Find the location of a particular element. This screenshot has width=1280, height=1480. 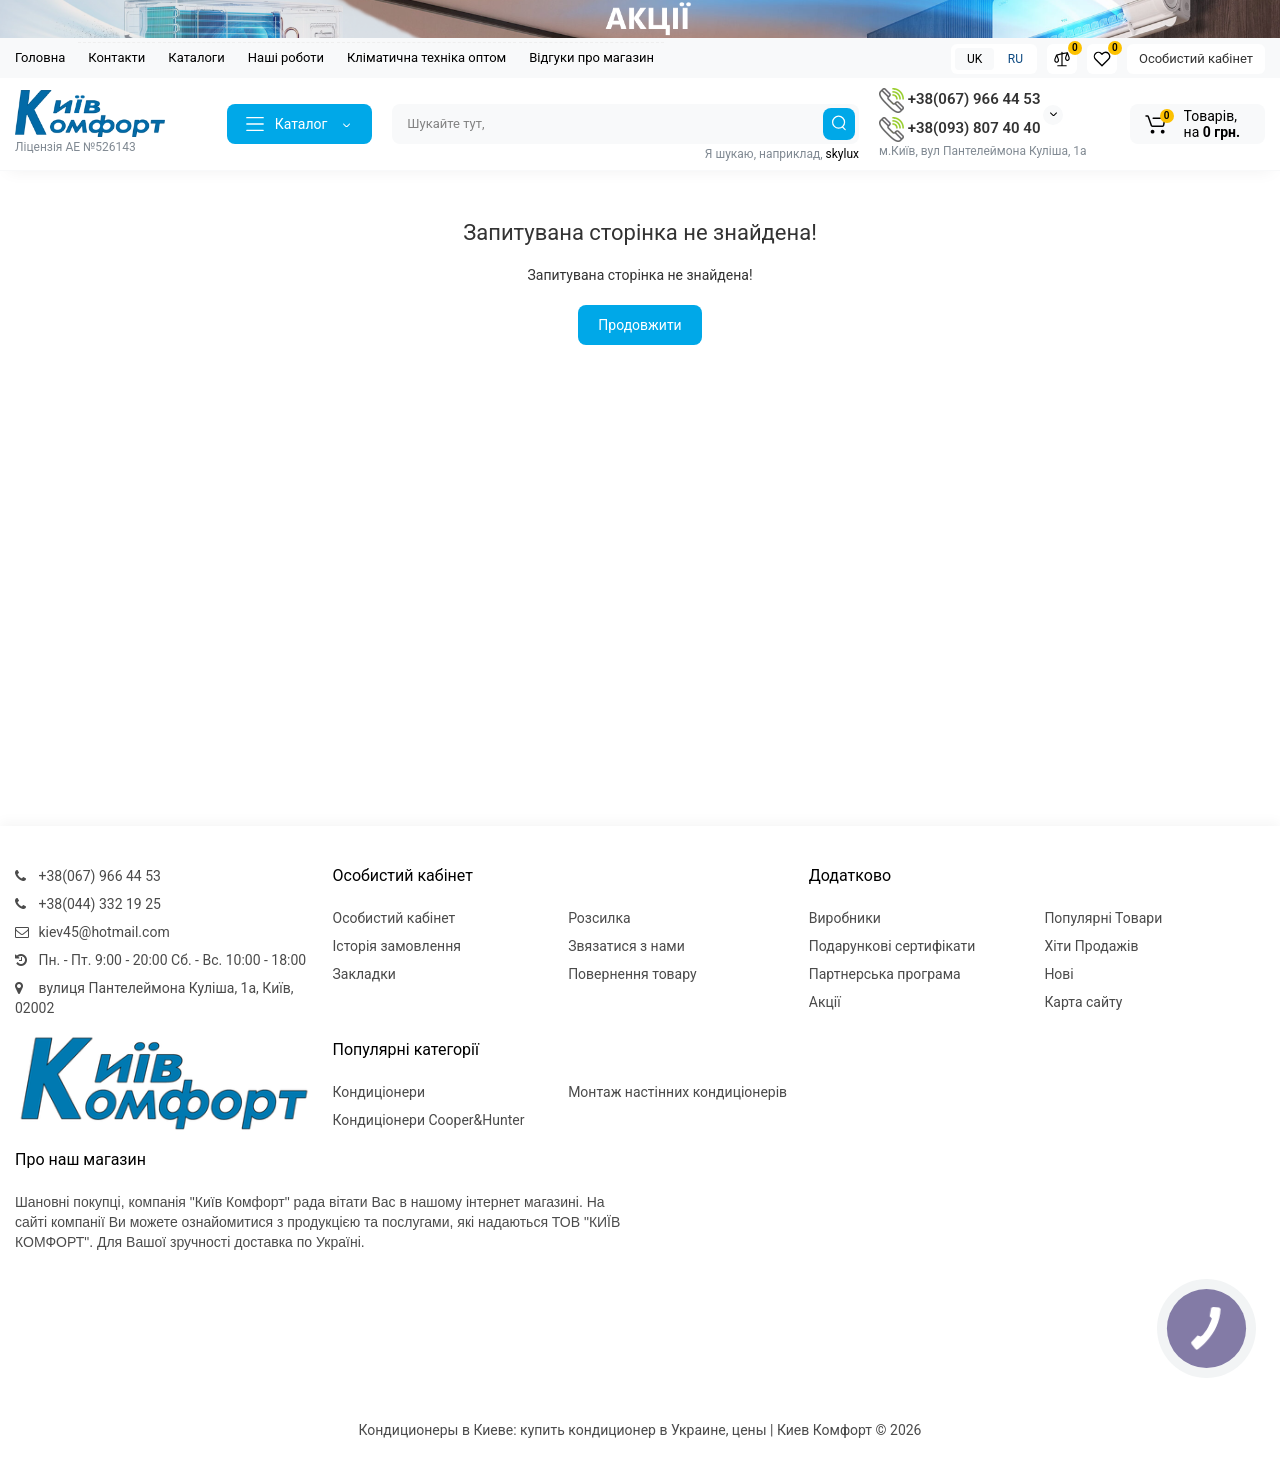

Хіти Продажів is located at coordinates (1091, 946).